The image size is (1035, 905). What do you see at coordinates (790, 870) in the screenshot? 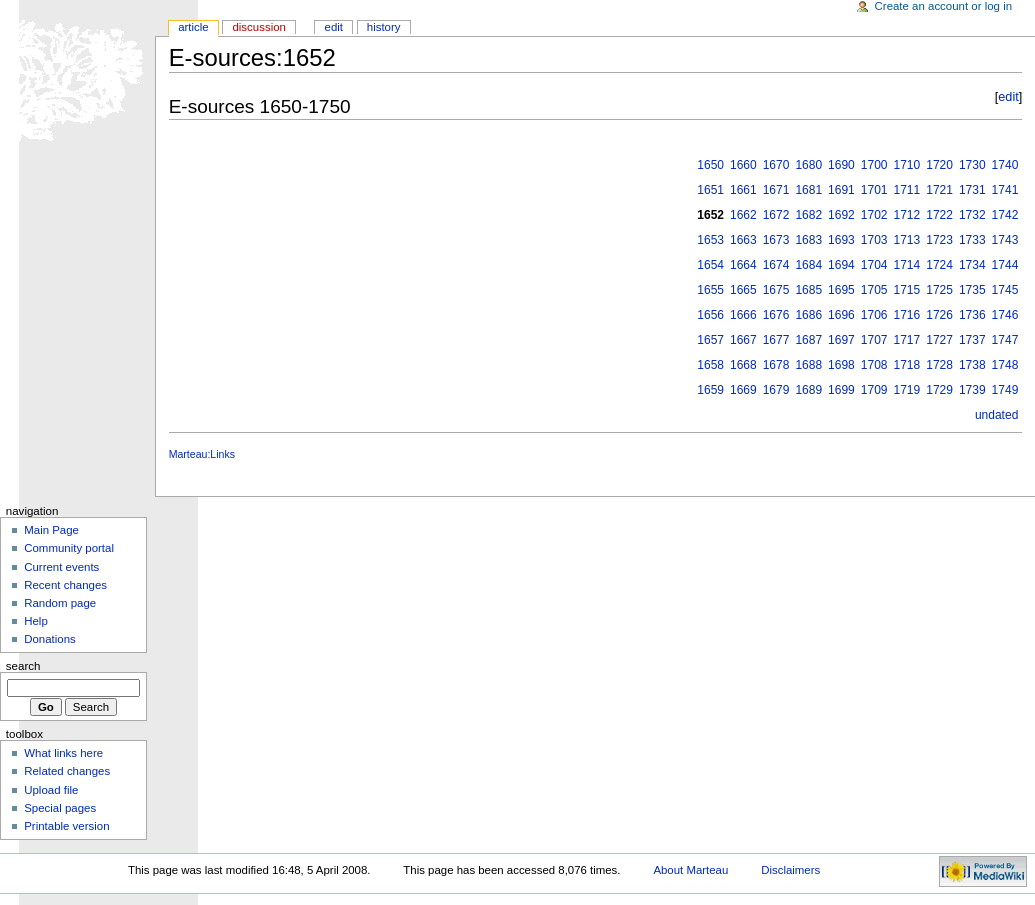
I see `Disclaimers` at bounding box center [790, 870].